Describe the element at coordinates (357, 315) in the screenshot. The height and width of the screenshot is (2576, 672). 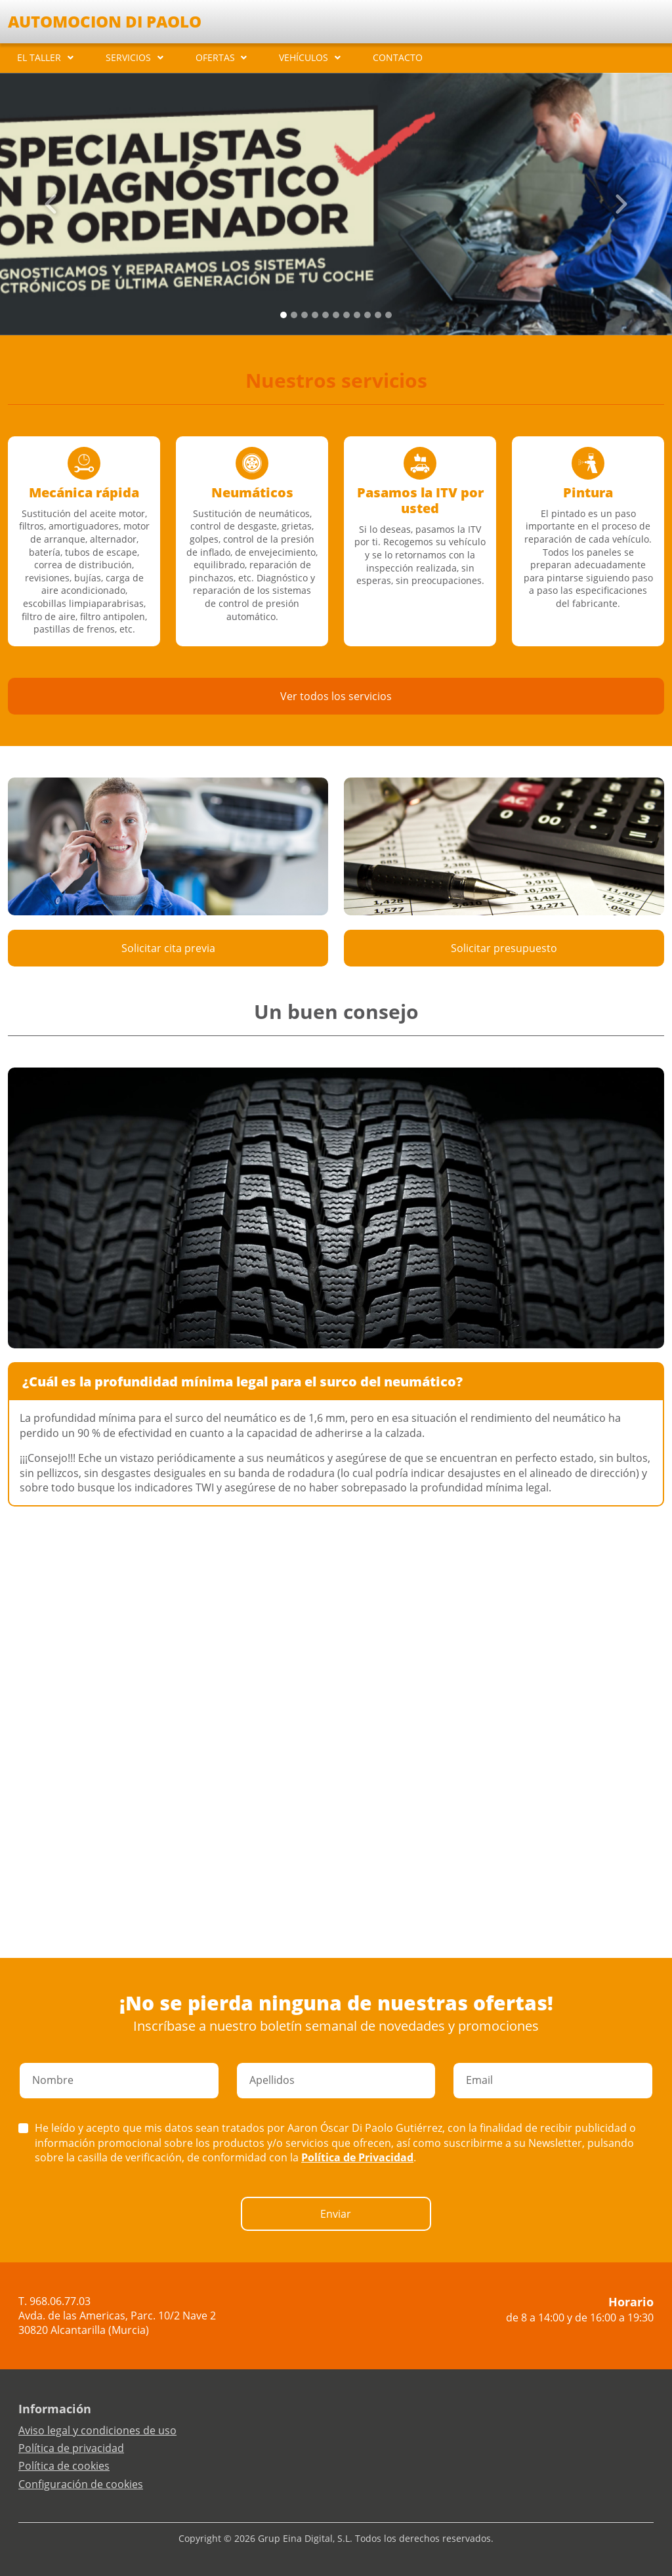
I see `[Slide 7]` at that location.